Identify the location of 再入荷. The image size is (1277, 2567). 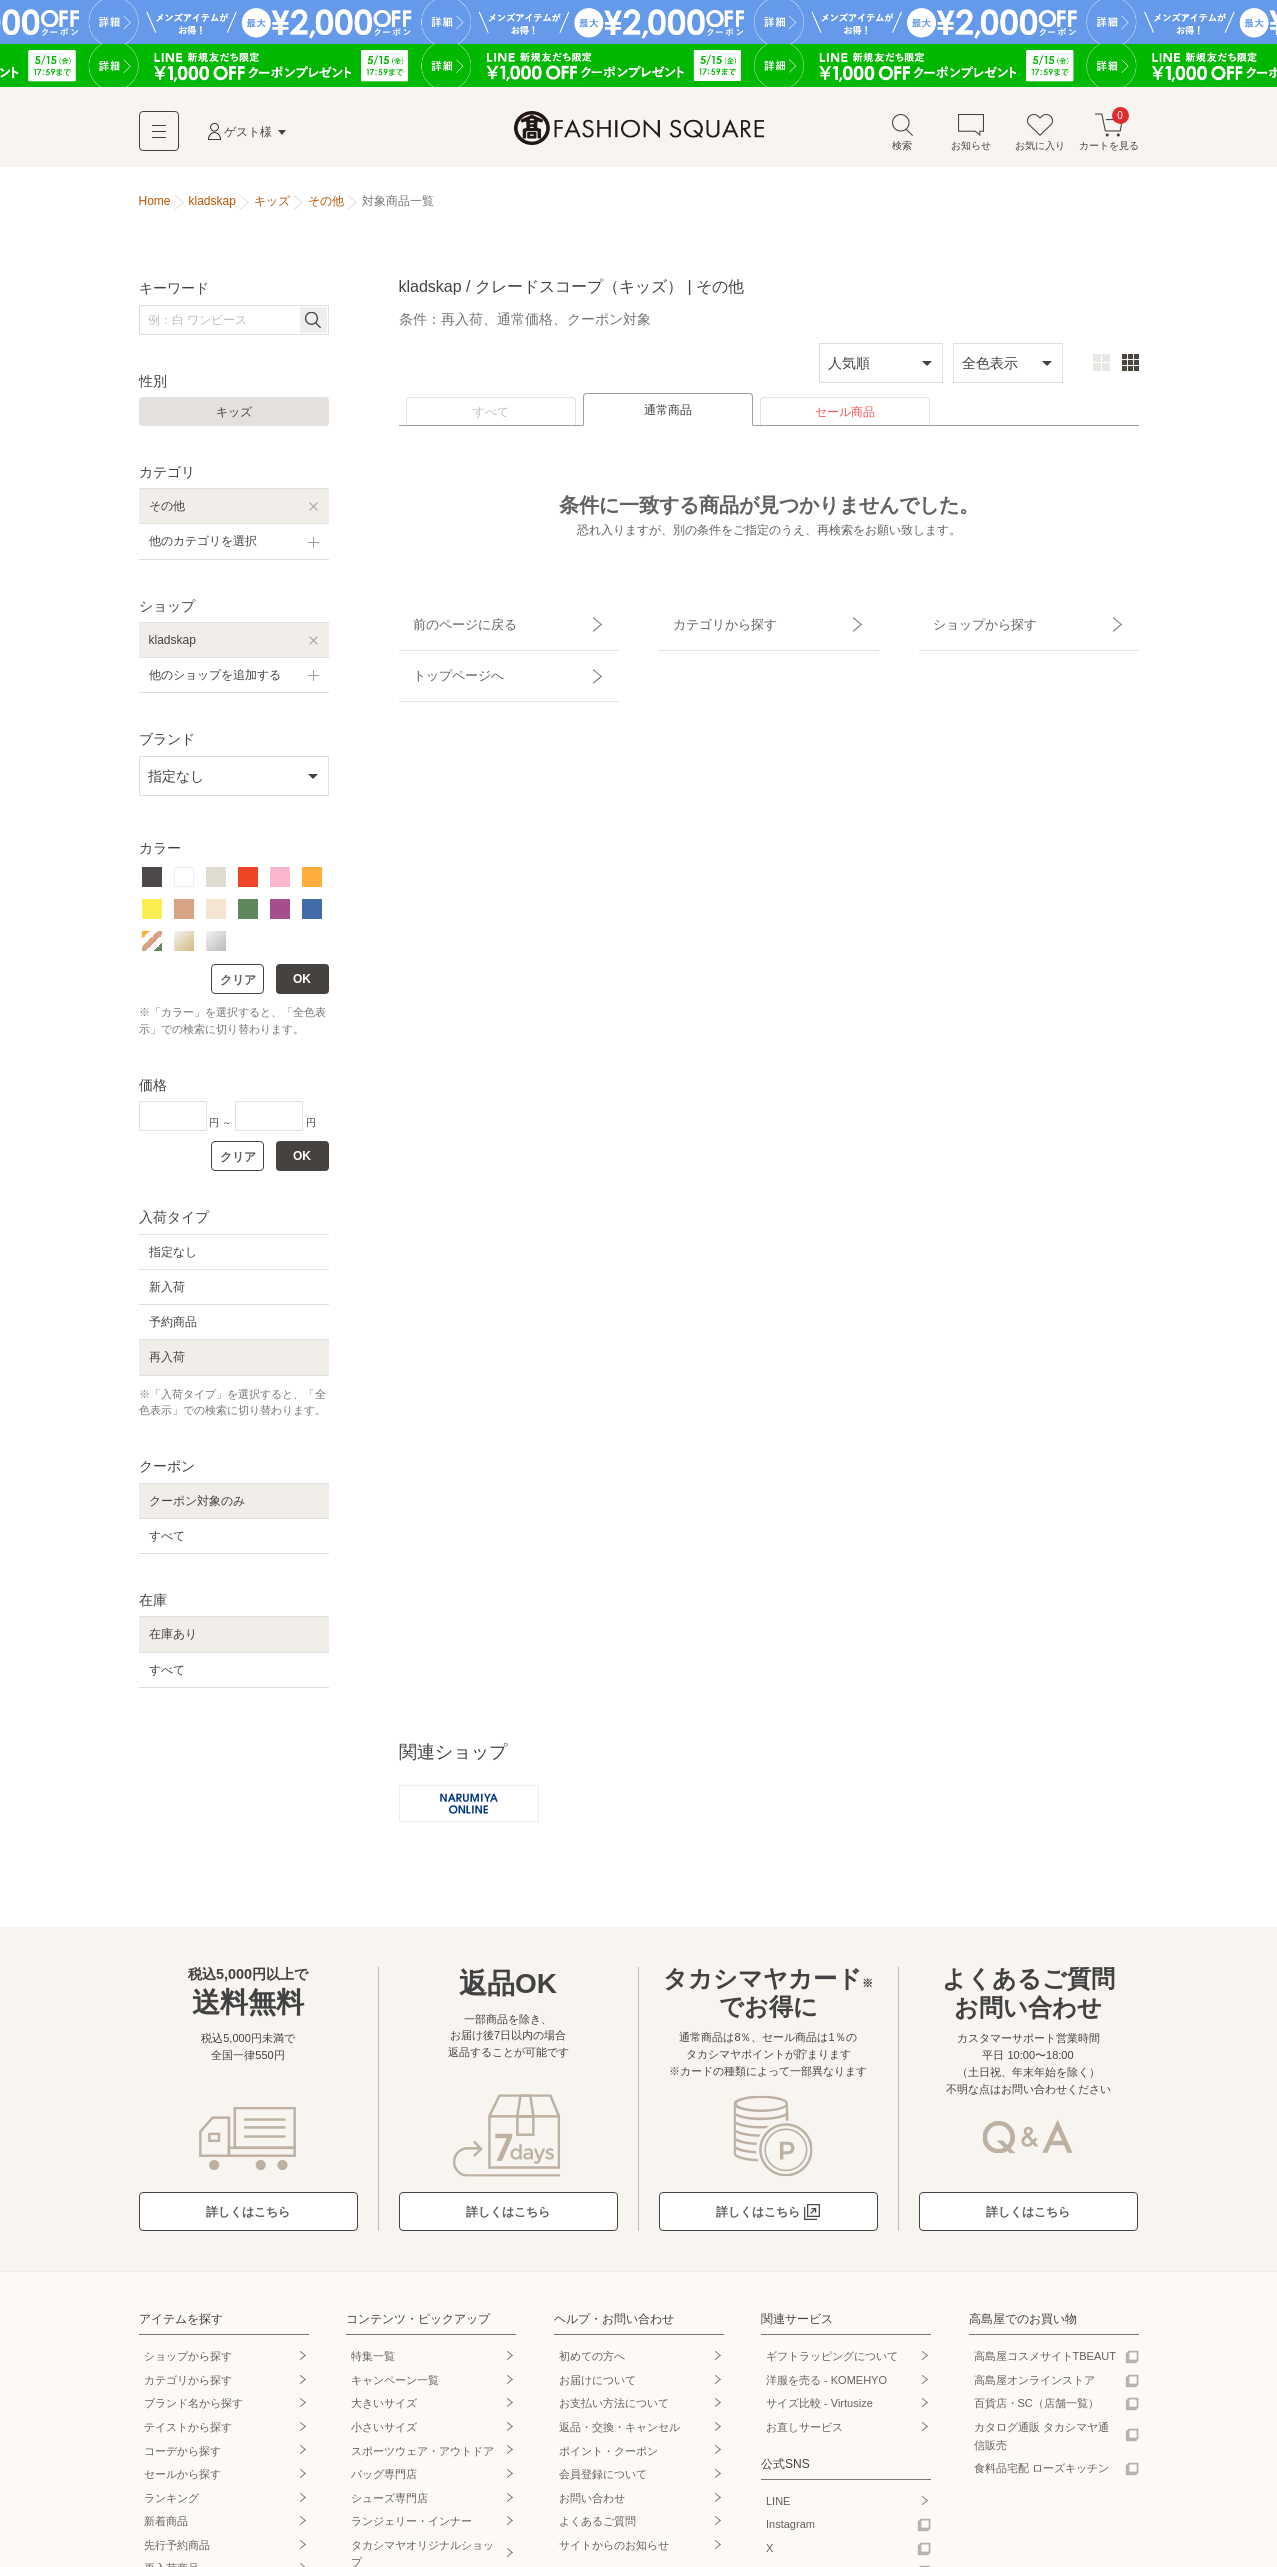
(167, 1364).